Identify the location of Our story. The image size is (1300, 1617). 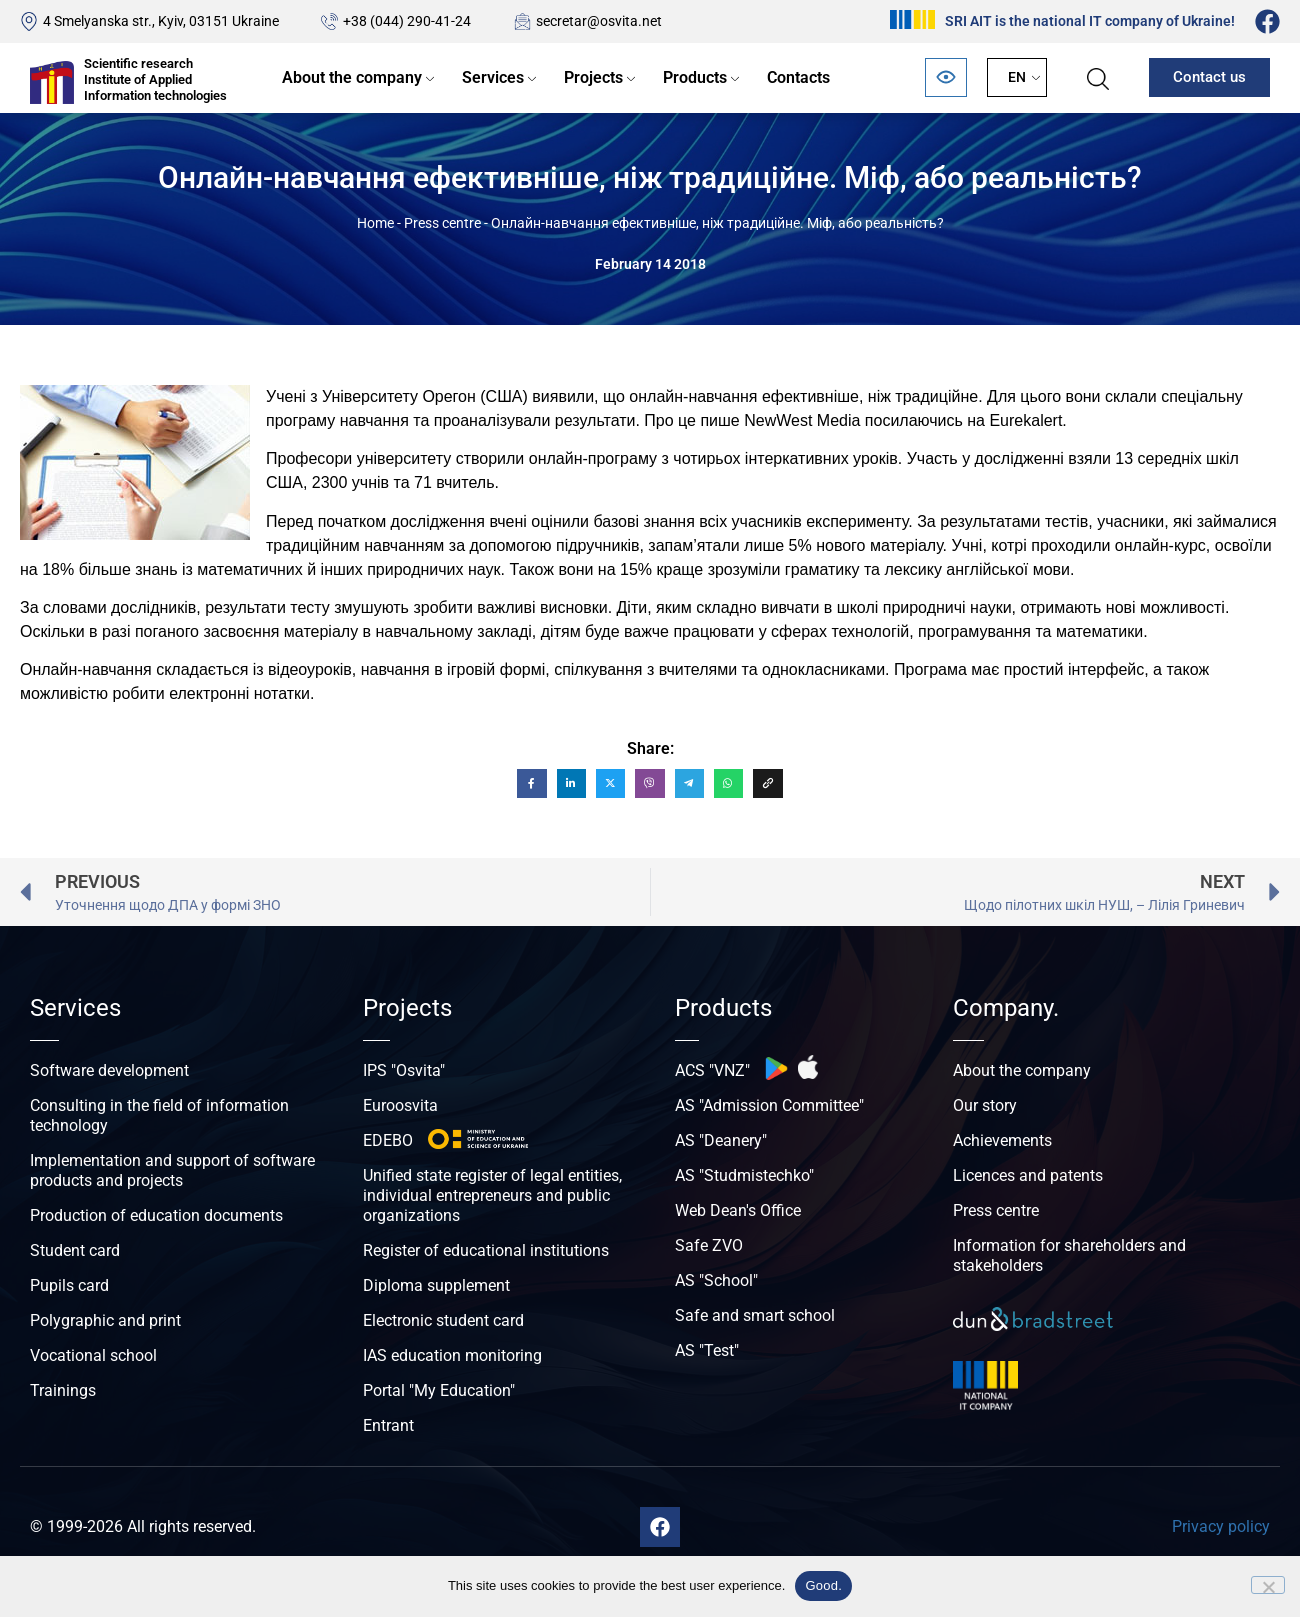
(985, 1105).